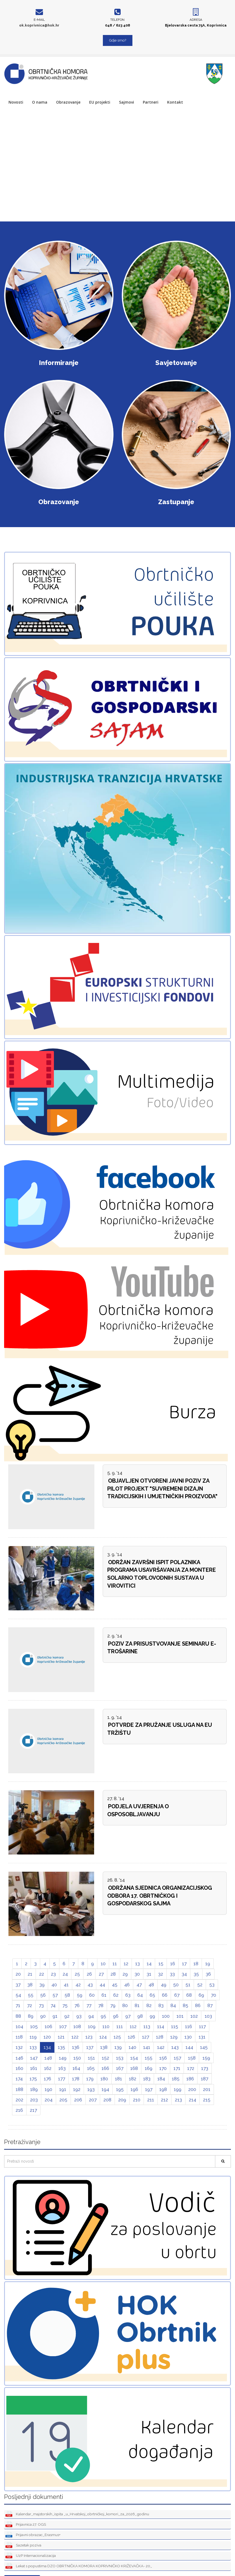 The width and height of the screenshot is (235, 2576). What do you see at coordinates (151, 1984) in the screenshot?
I see `48` at bounding box center [151, 1984].